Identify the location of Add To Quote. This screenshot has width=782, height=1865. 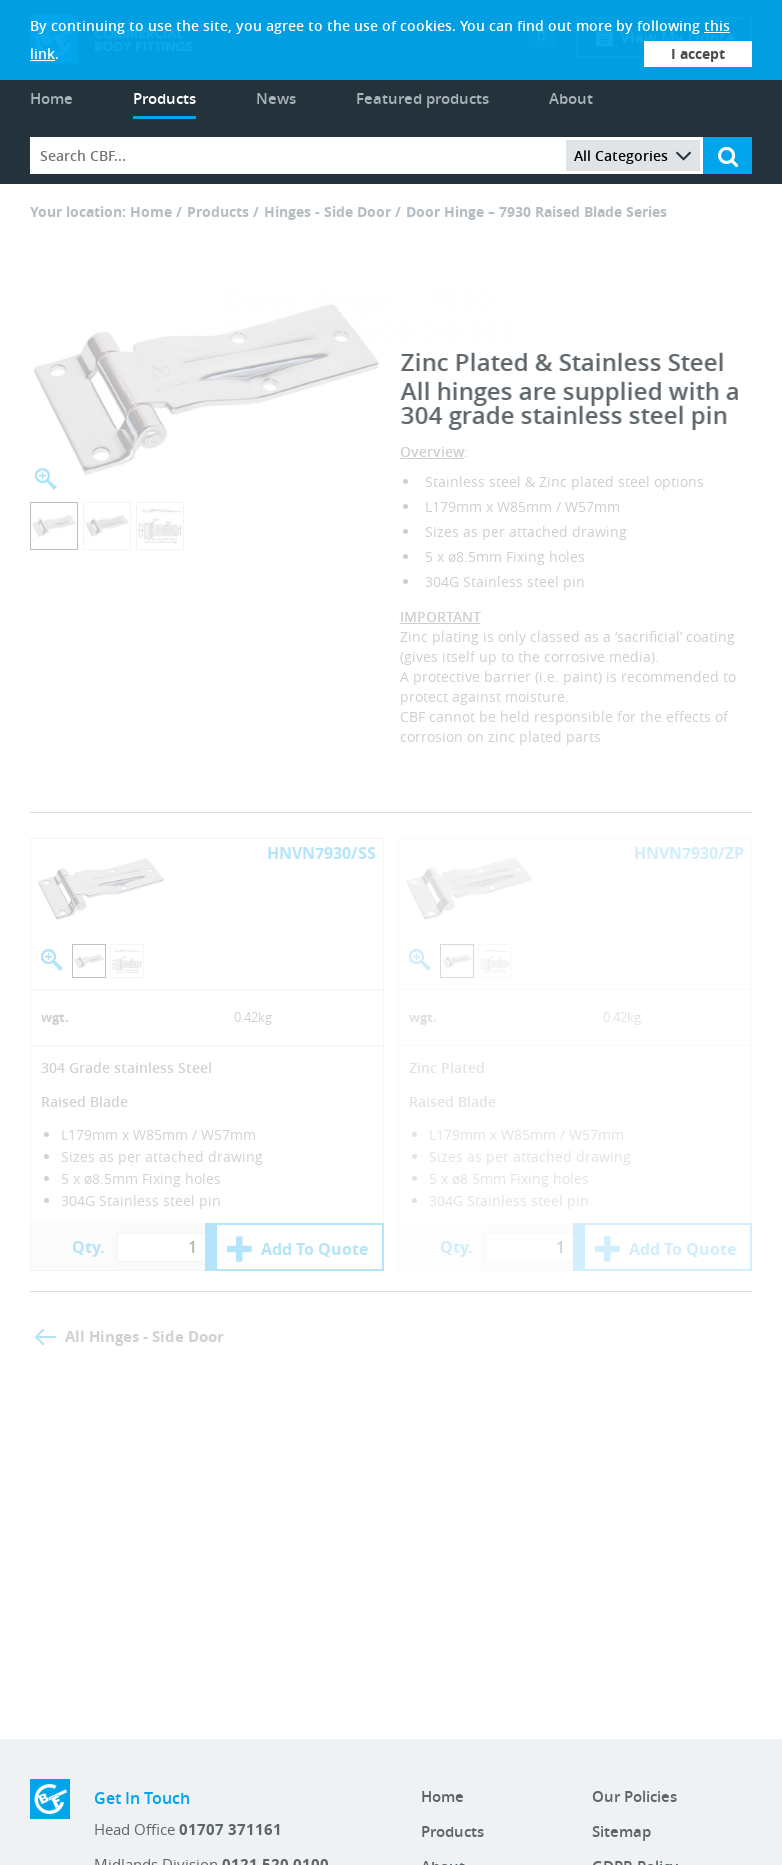
(314, 1249).